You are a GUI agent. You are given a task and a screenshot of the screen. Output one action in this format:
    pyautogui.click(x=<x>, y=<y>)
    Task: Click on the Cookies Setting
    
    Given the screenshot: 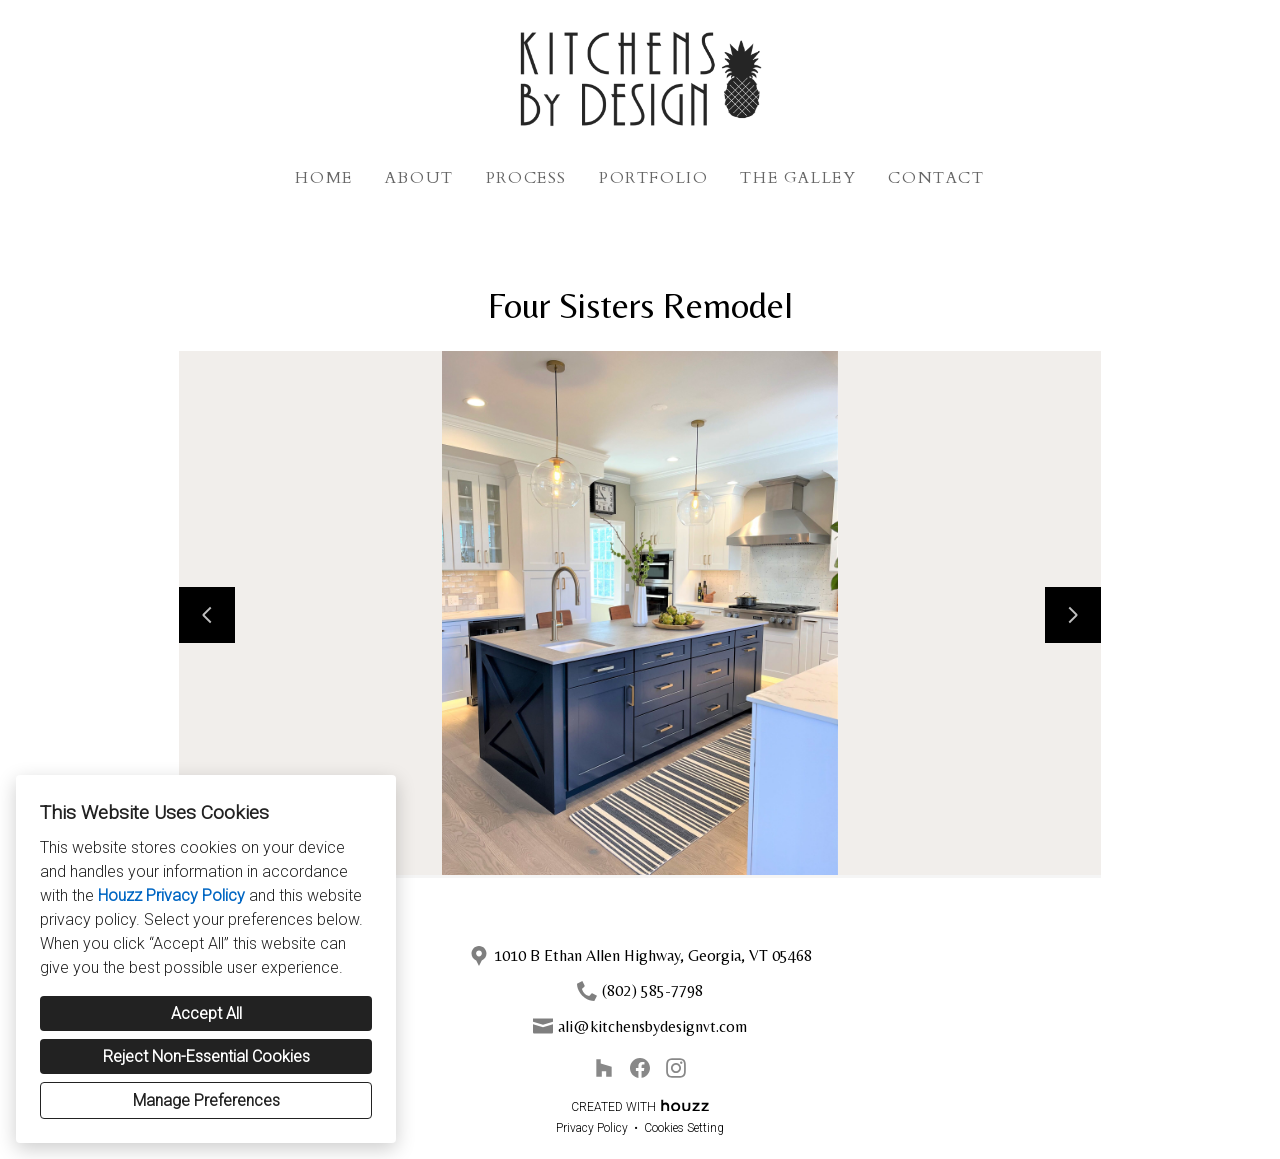 What is the action you would take?
    pyautogui.click(x=684, y=1128)
    